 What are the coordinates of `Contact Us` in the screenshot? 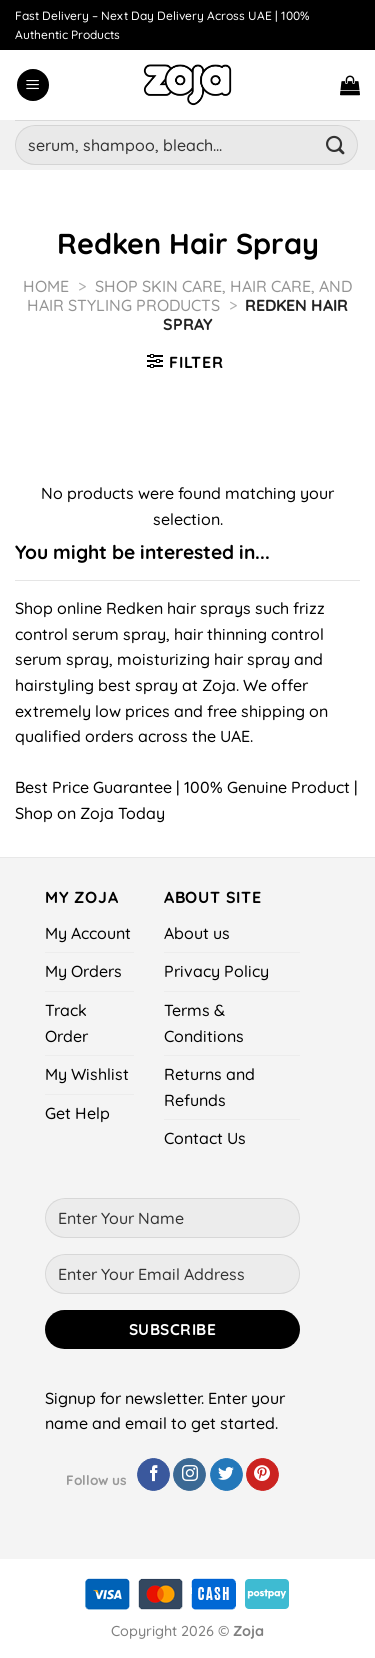 It's located at (205, 1138).